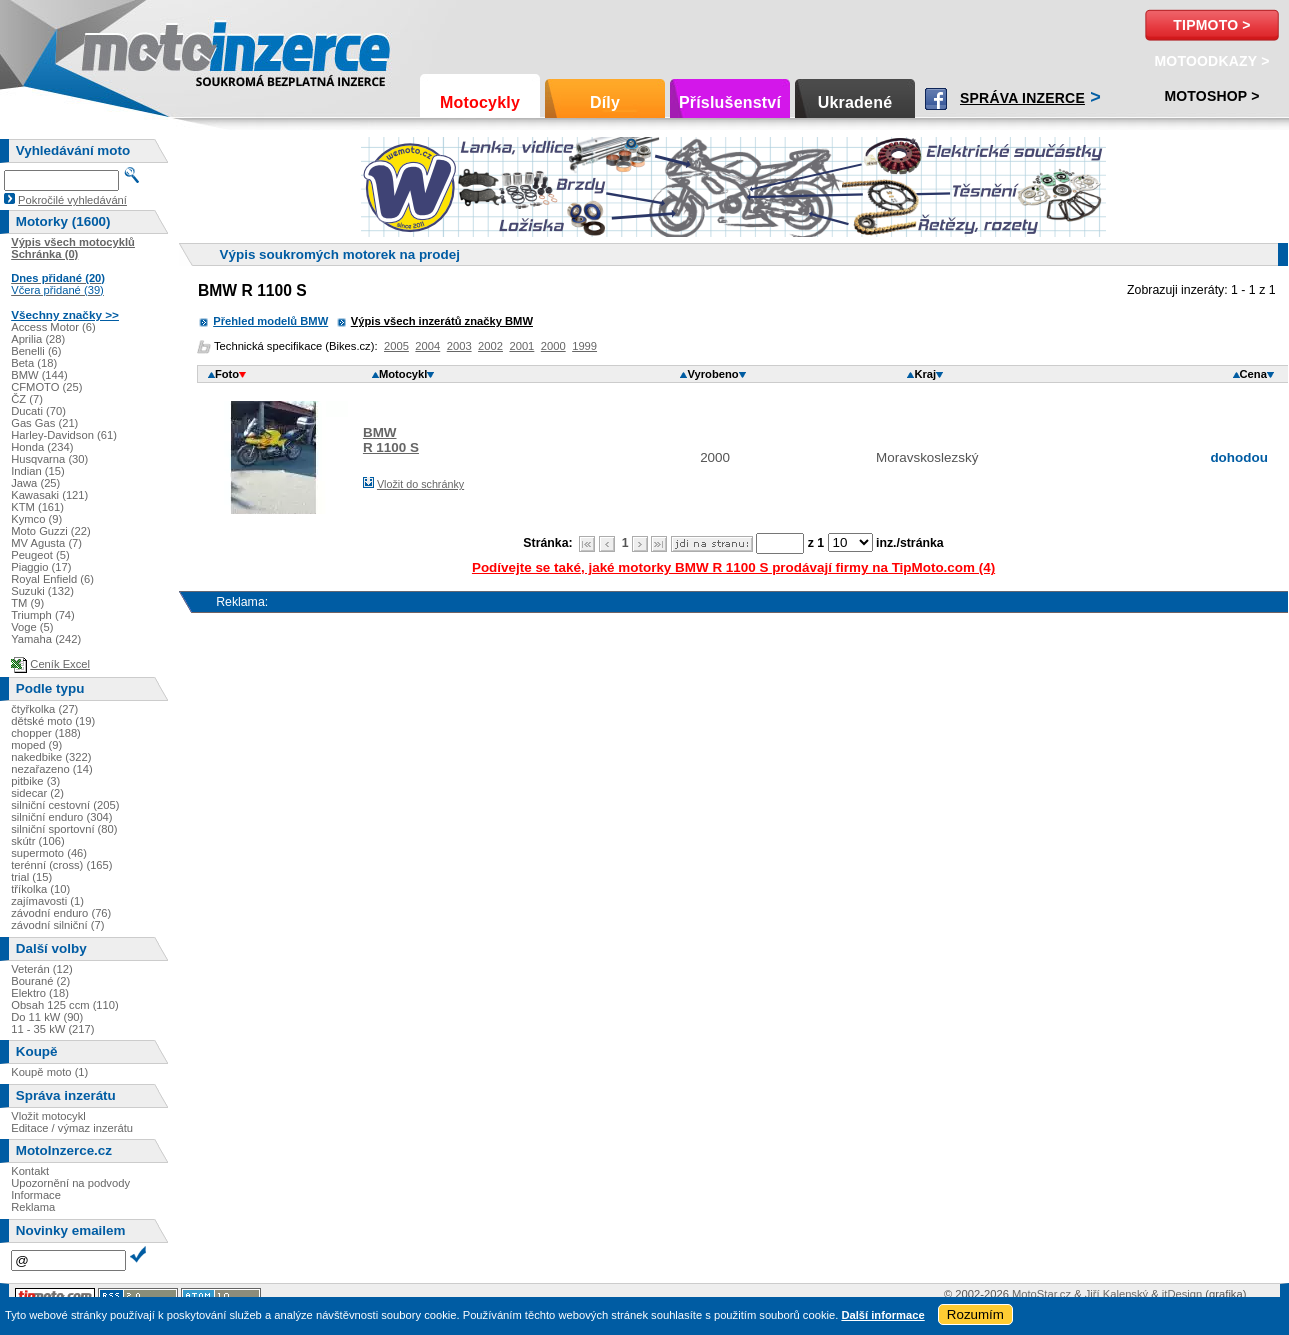 The height and width of the screenshot is (1335, 1289). What do you see at coordinates (36, 745) in the screenshot?
I see `moped (9)` at bounding box center [36, 745].